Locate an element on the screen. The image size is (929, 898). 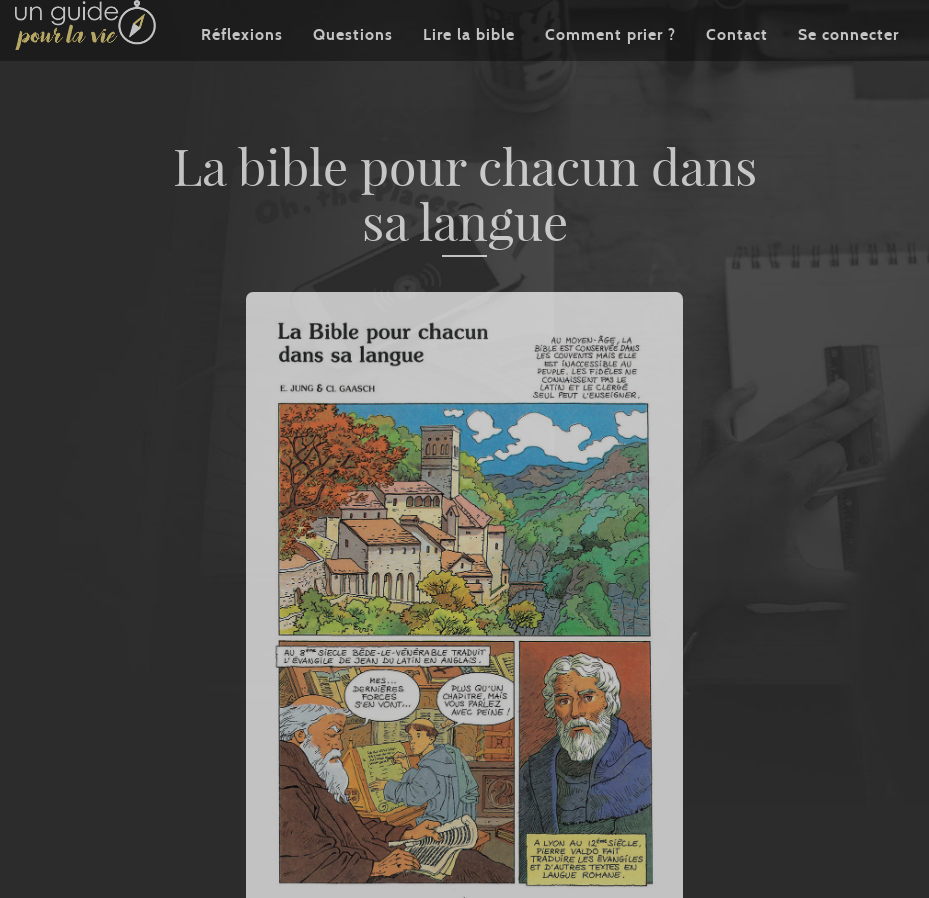
Réflexions is located at coordinates (242, 64).